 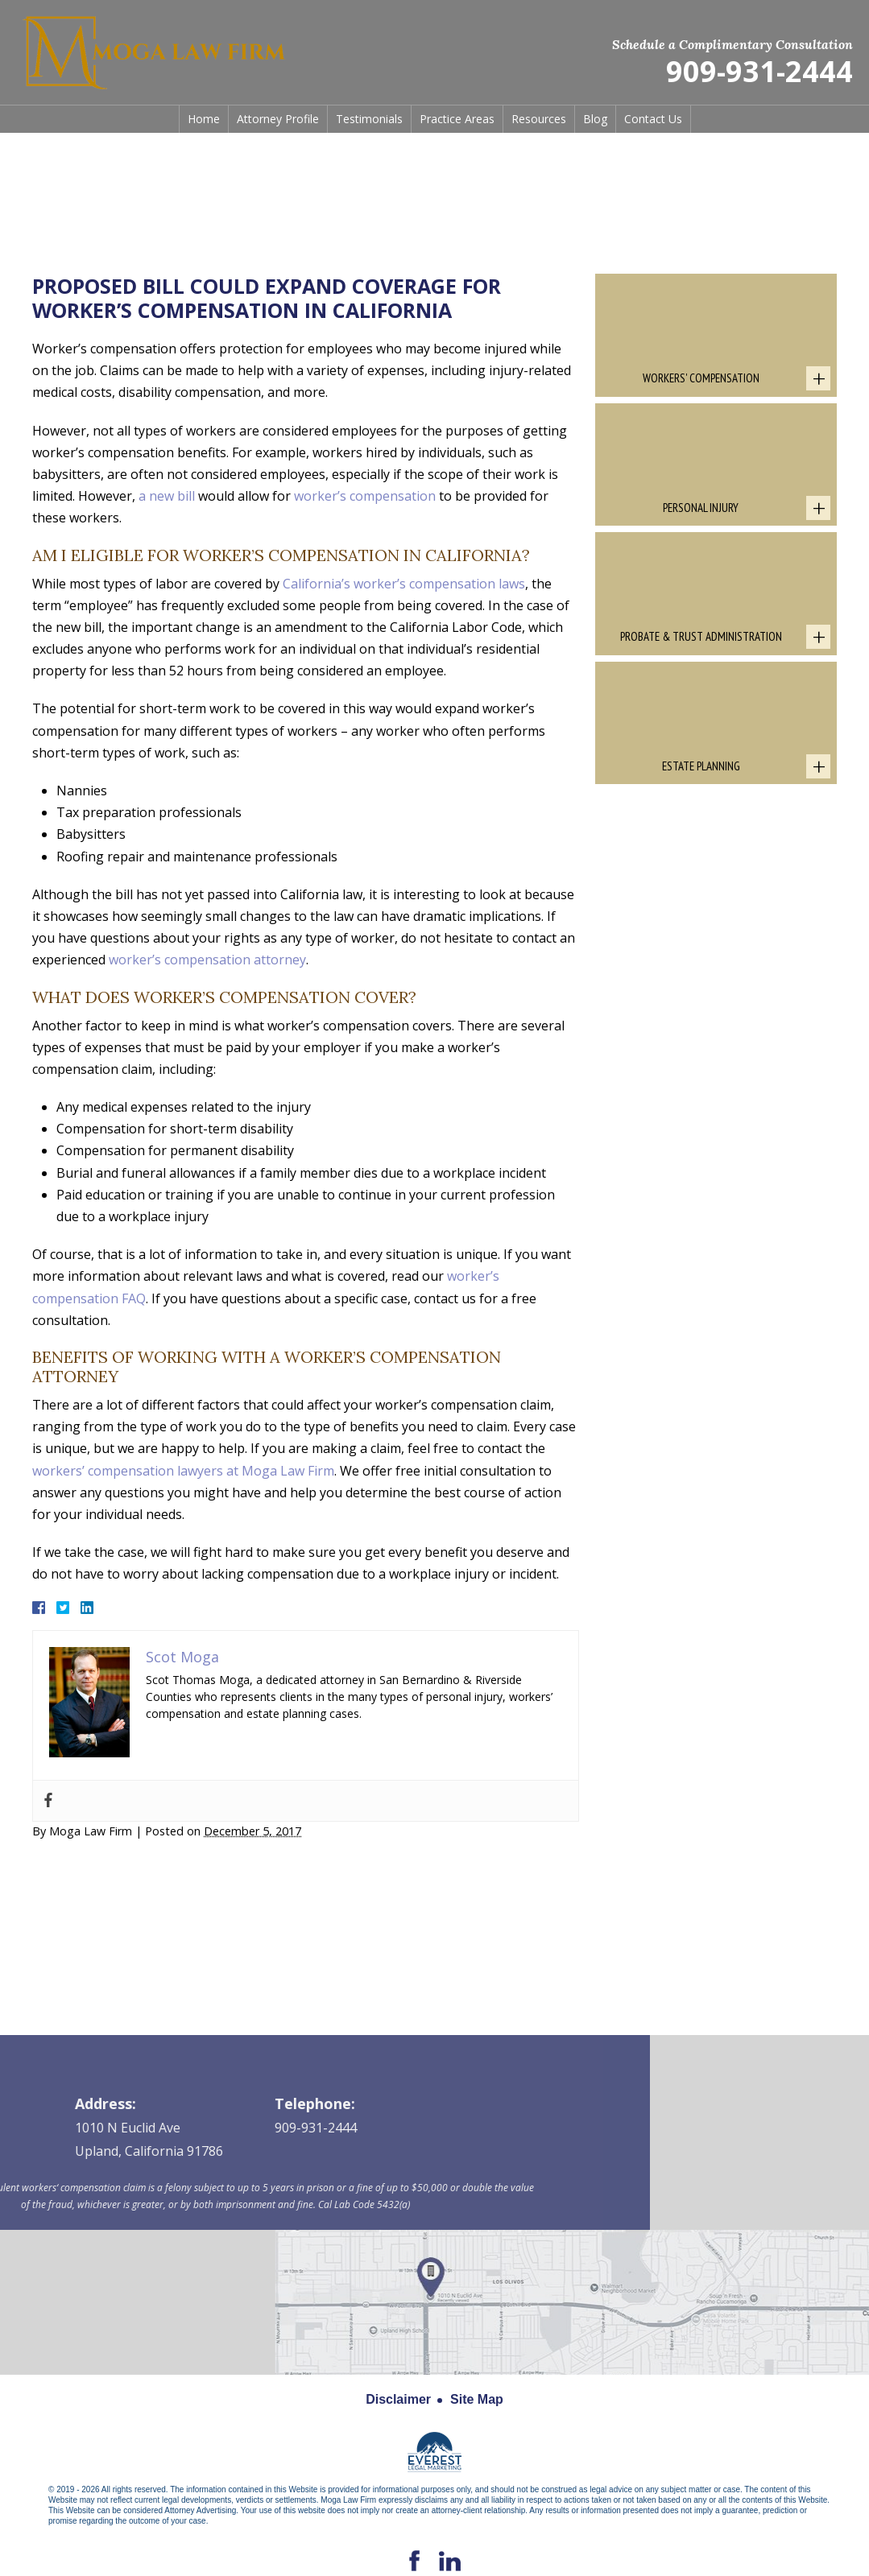 I want to click on Attorney Profile, so click(x=278, y=118).